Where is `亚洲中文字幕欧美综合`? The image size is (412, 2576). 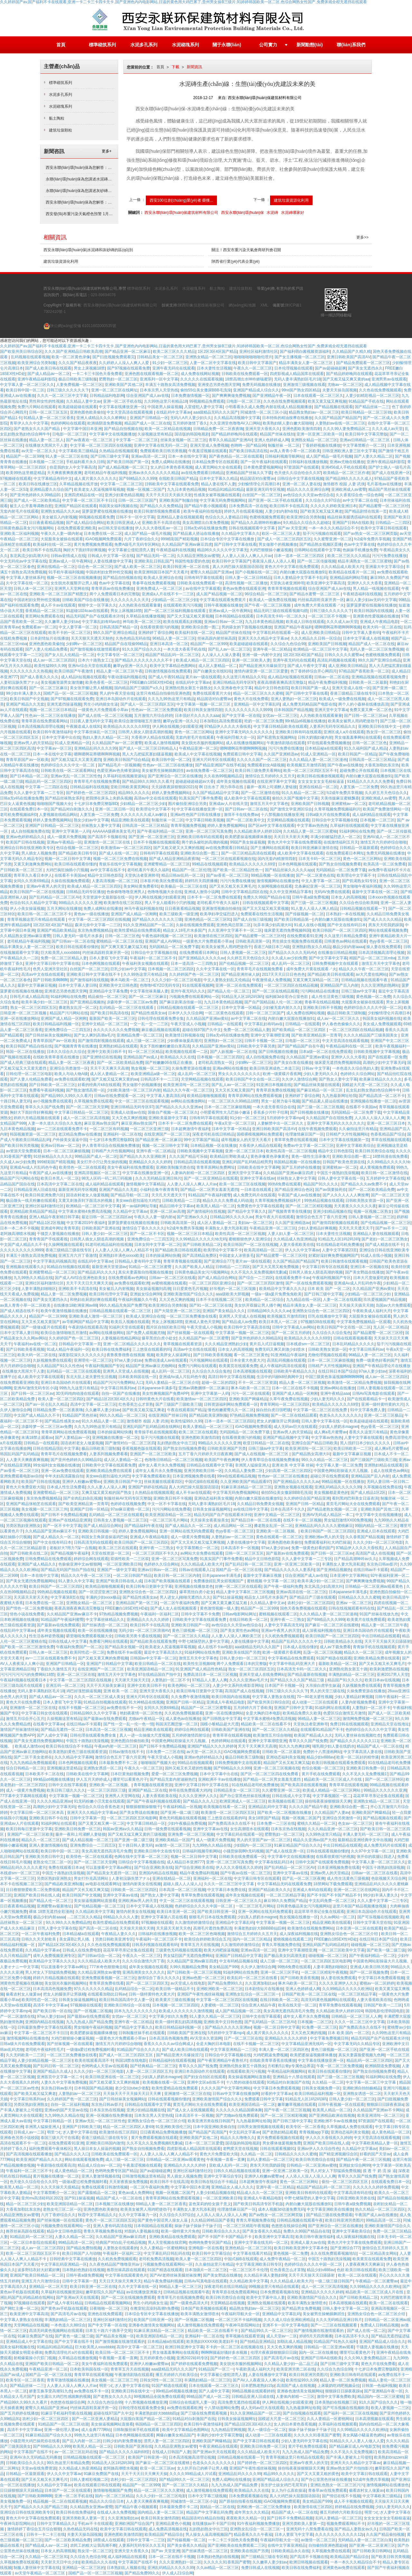 亚洲中文字幕欧美综合 is located at coordinates (355, 1145).